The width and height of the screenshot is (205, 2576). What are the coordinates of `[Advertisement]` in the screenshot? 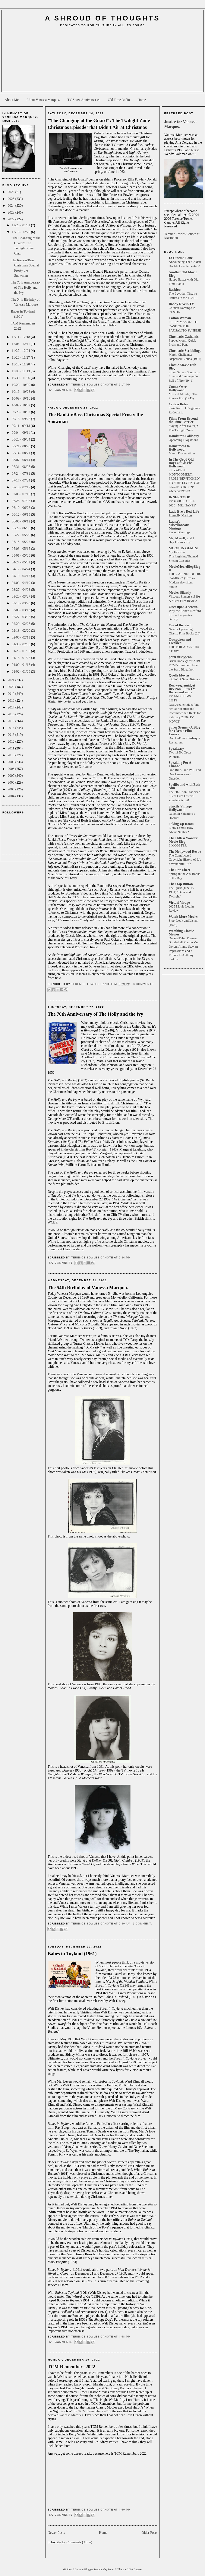 It's located at (102, 61).